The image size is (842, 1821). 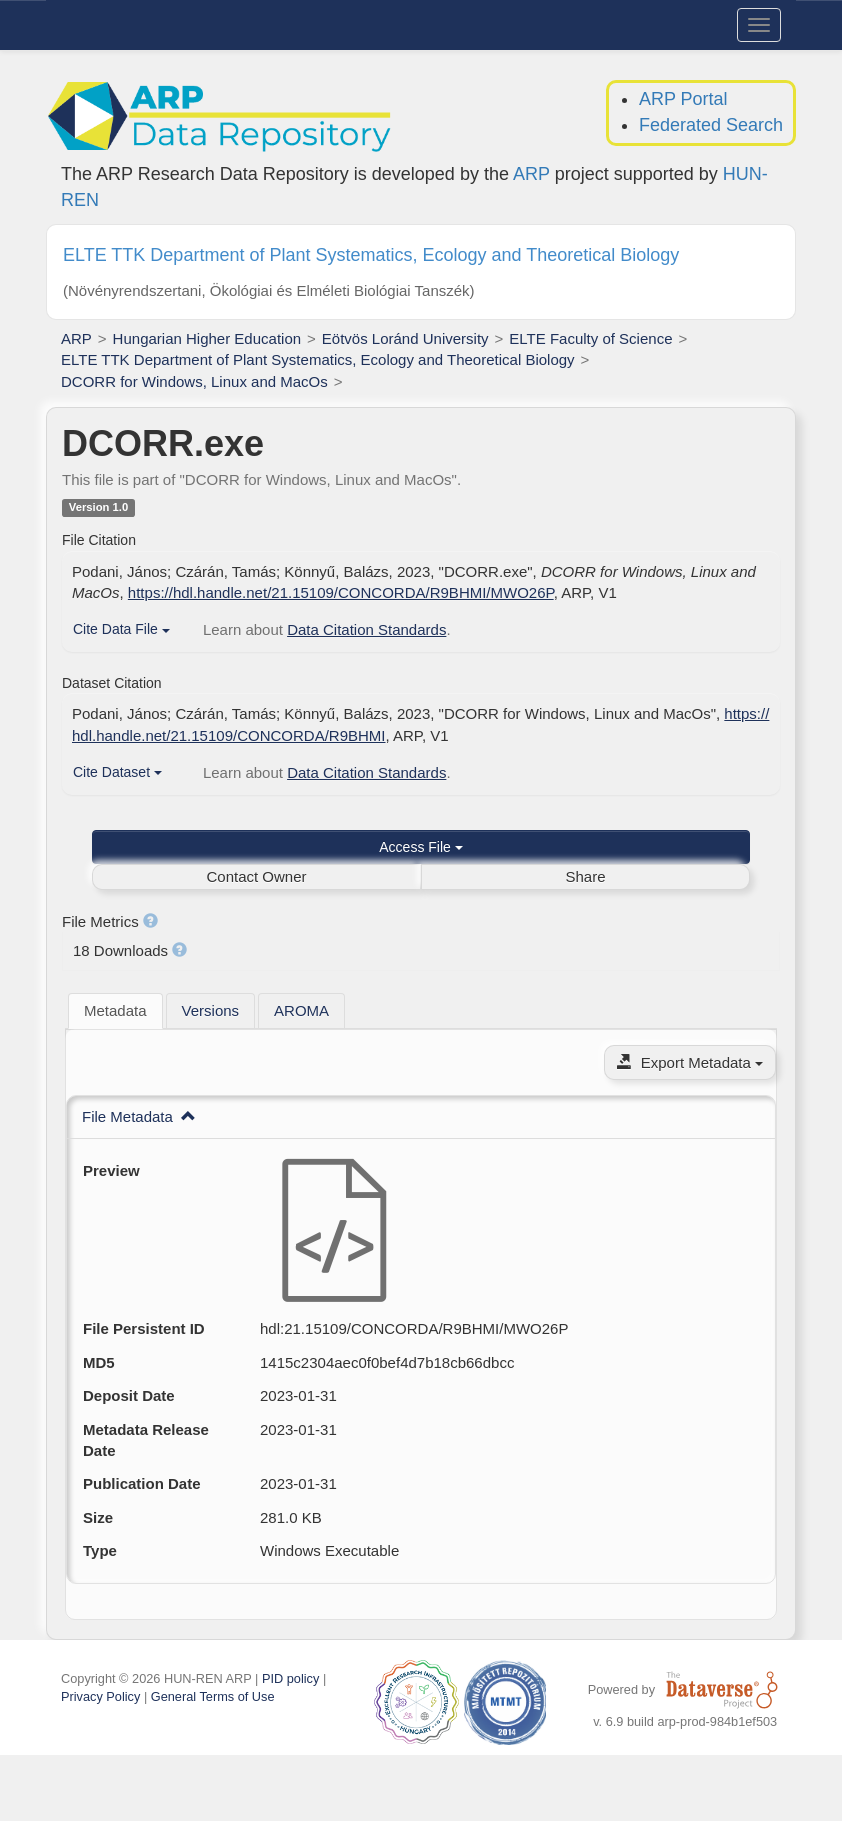 I want to click on ELTE Faculty of Science, so click(x=590, y=338).